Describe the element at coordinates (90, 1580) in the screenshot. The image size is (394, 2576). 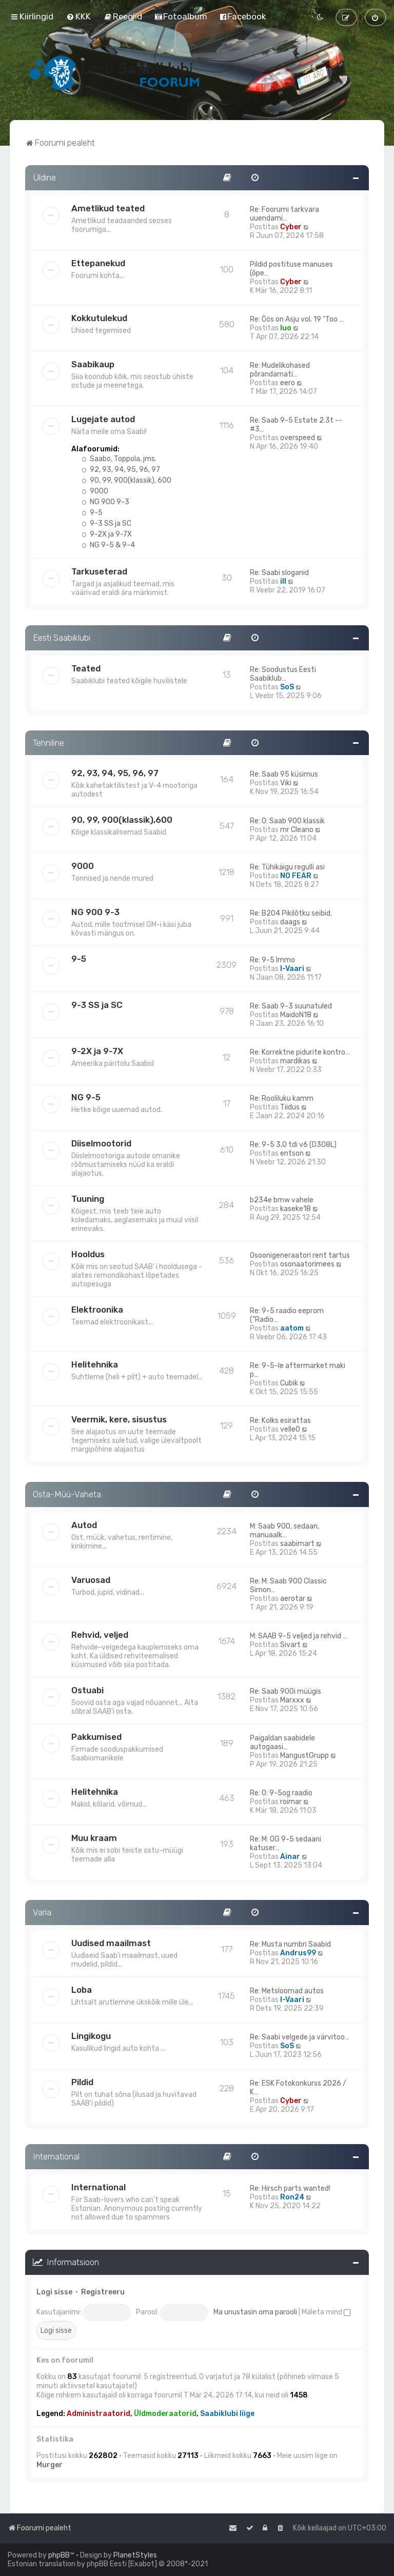
I see `Varuosad` at that location.